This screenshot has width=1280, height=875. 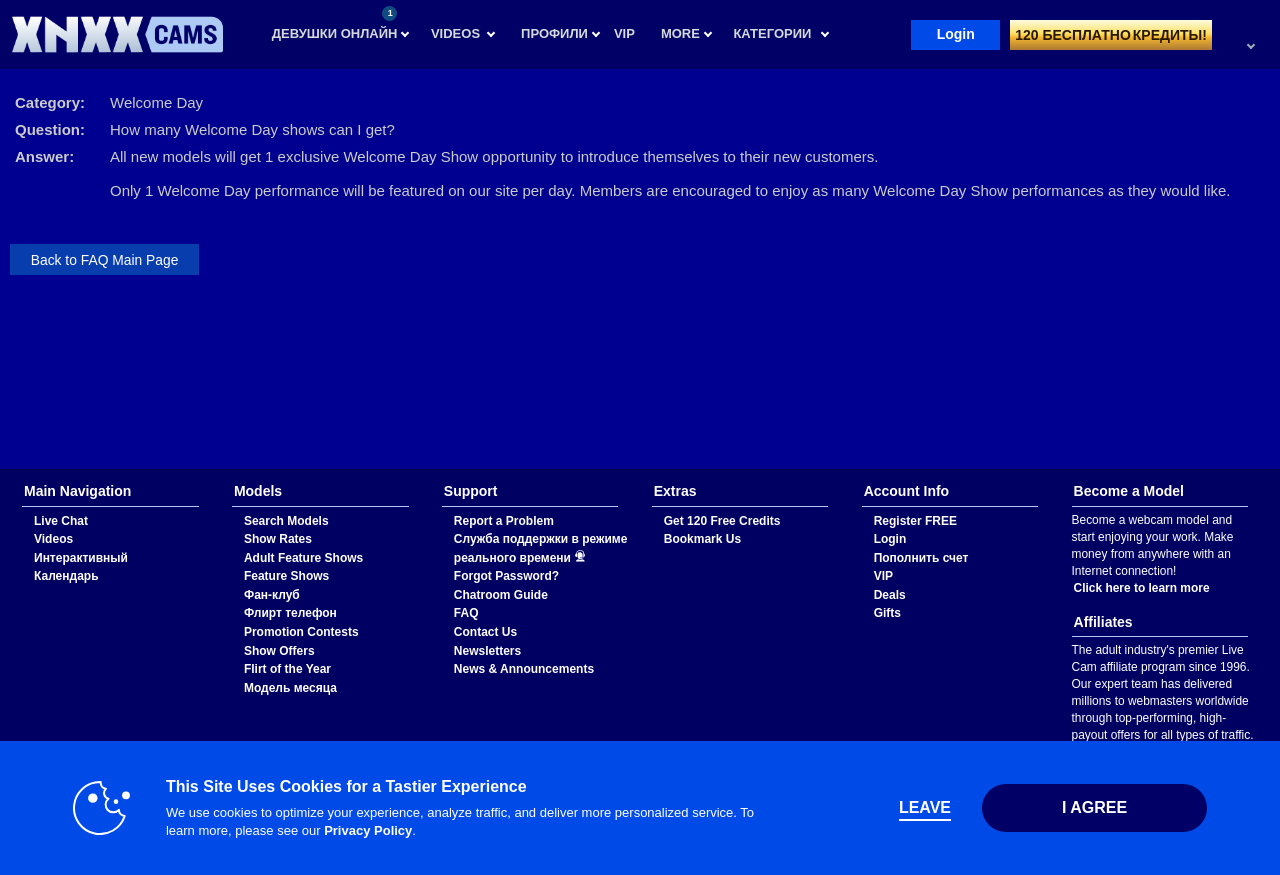 What do you see at coordinates (554, 33) in the screenshot?
I see `Профили` at bounding box center [554, 33].